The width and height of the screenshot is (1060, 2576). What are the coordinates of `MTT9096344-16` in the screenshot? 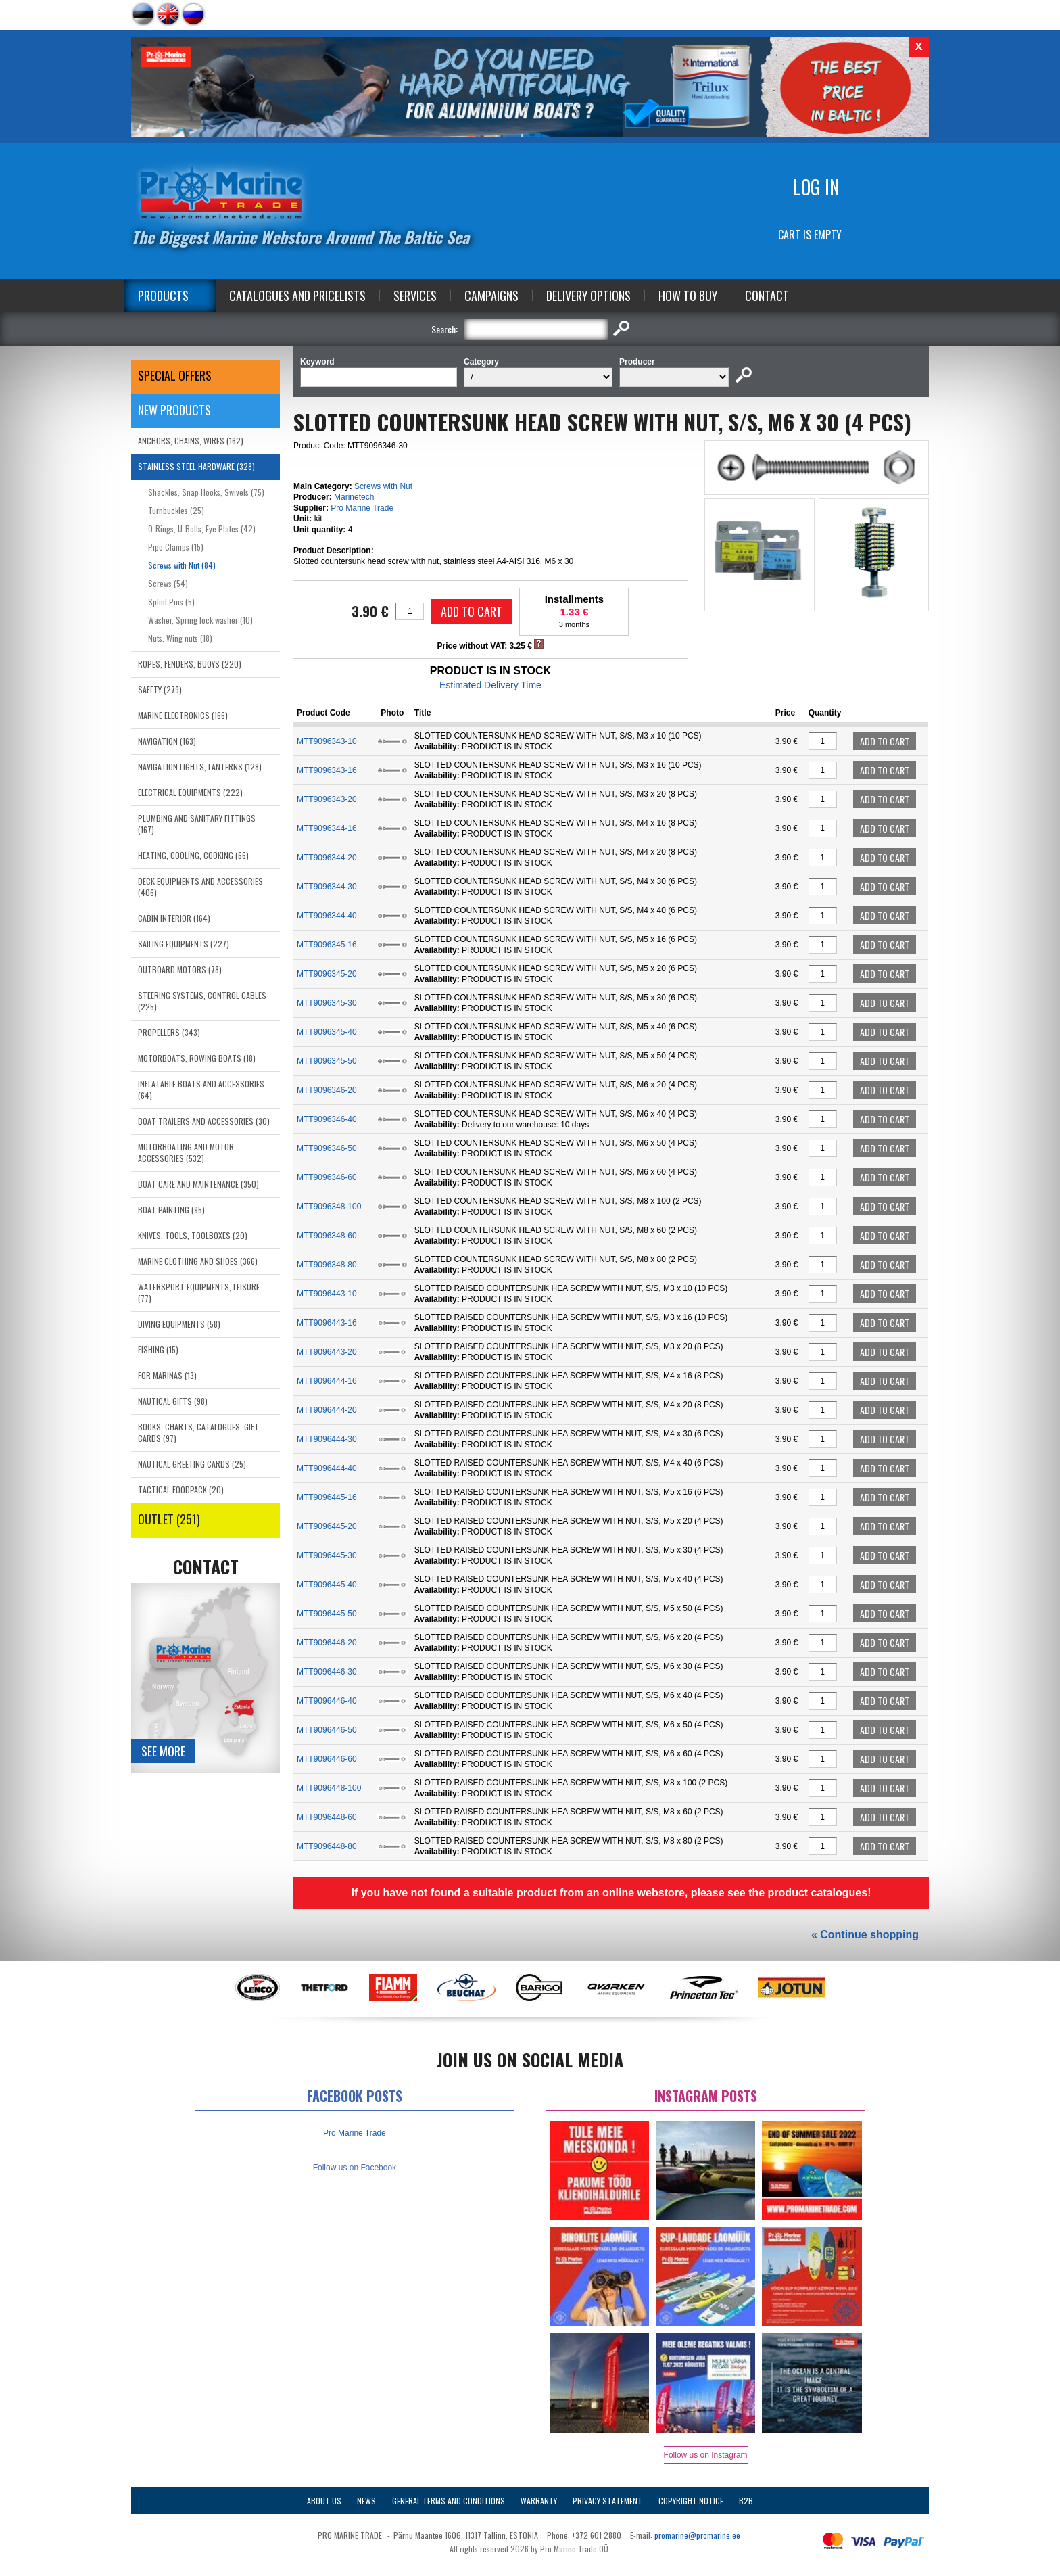 It's located at (327, 828).